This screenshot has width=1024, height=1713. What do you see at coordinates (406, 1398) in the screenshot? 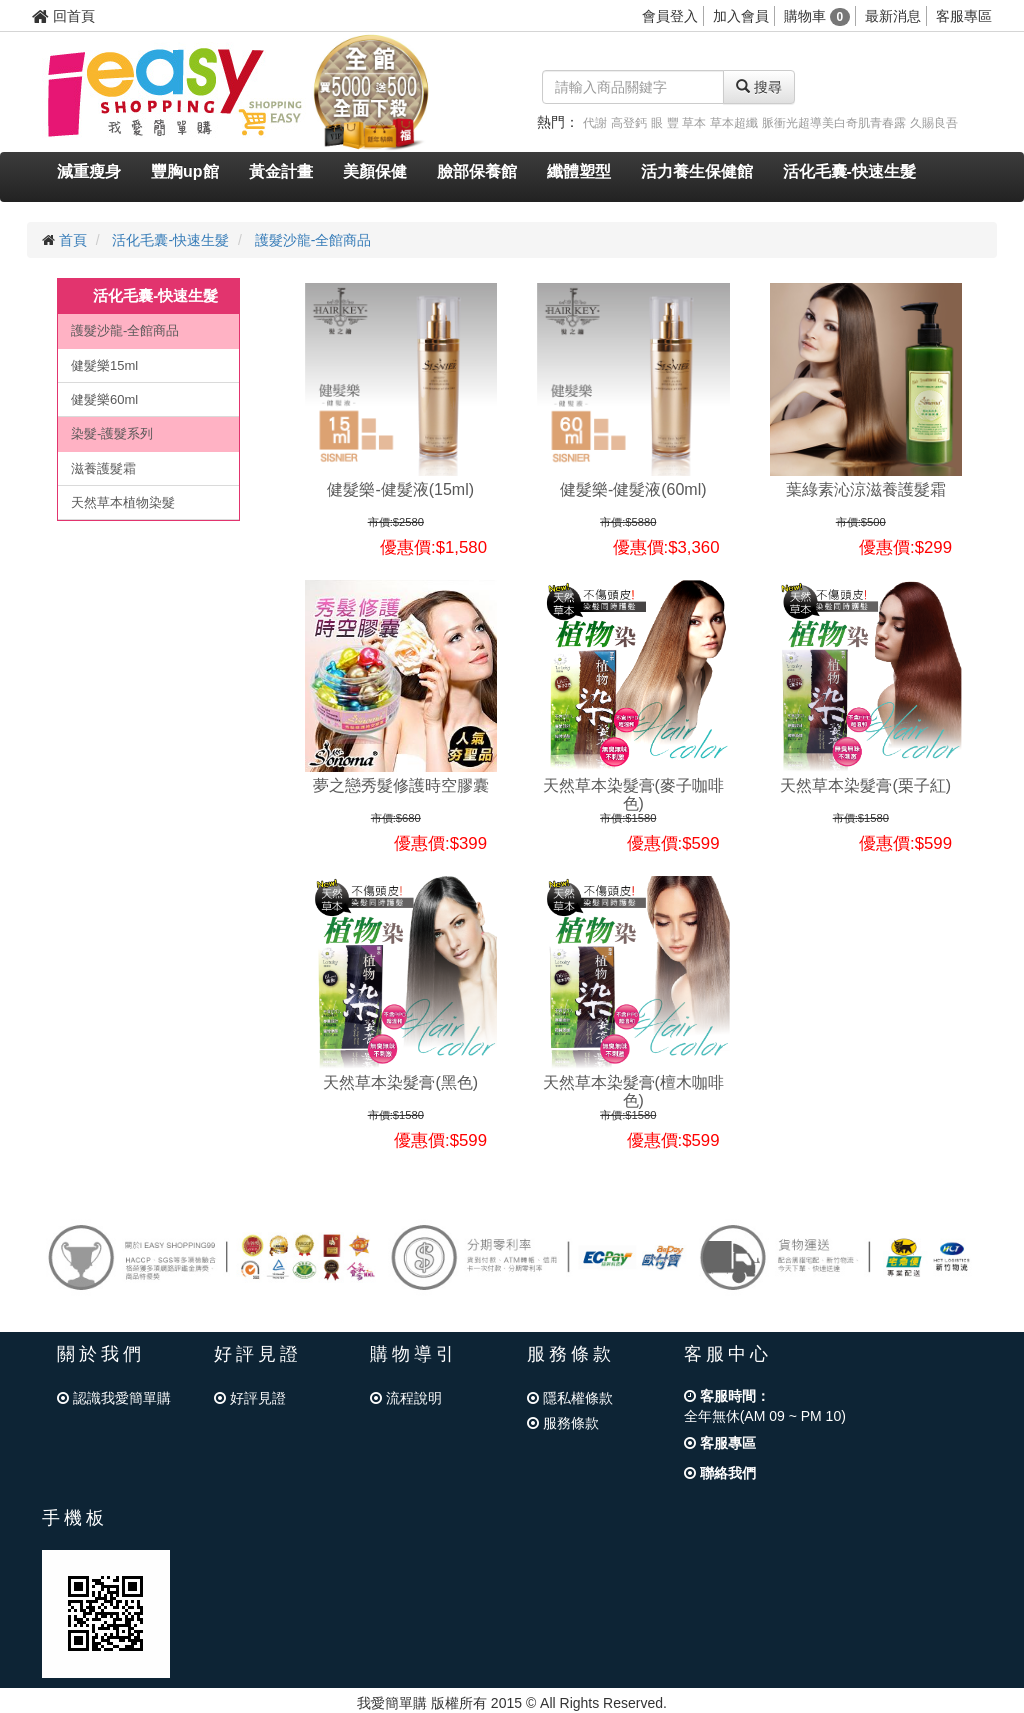
I see `流程說明` at bounding box center [406, 1398].